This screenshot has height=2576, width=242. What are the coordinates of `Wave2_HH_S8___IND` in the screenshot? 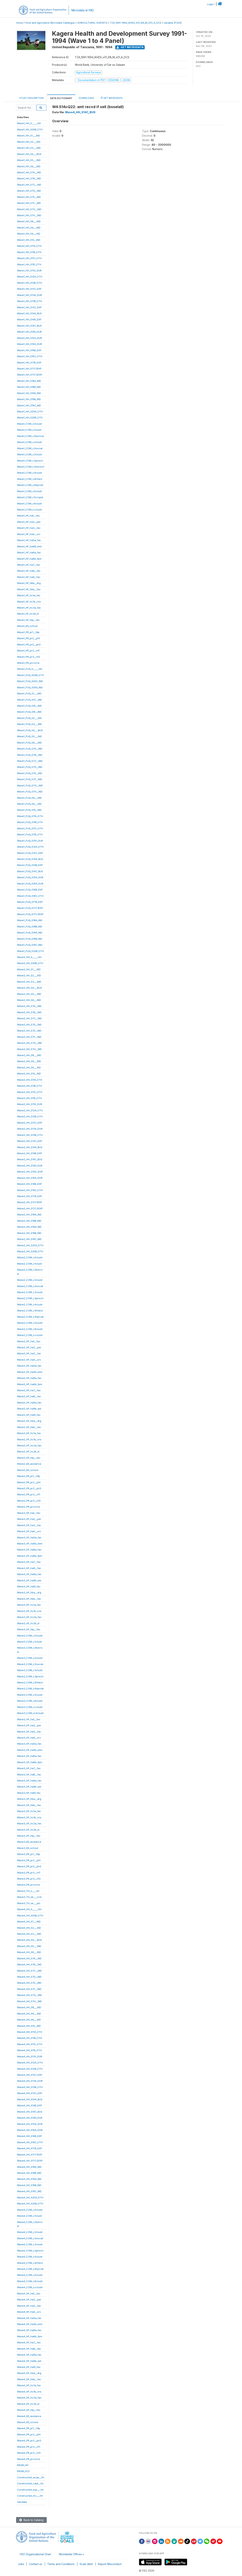 It's located at (29, 1055).